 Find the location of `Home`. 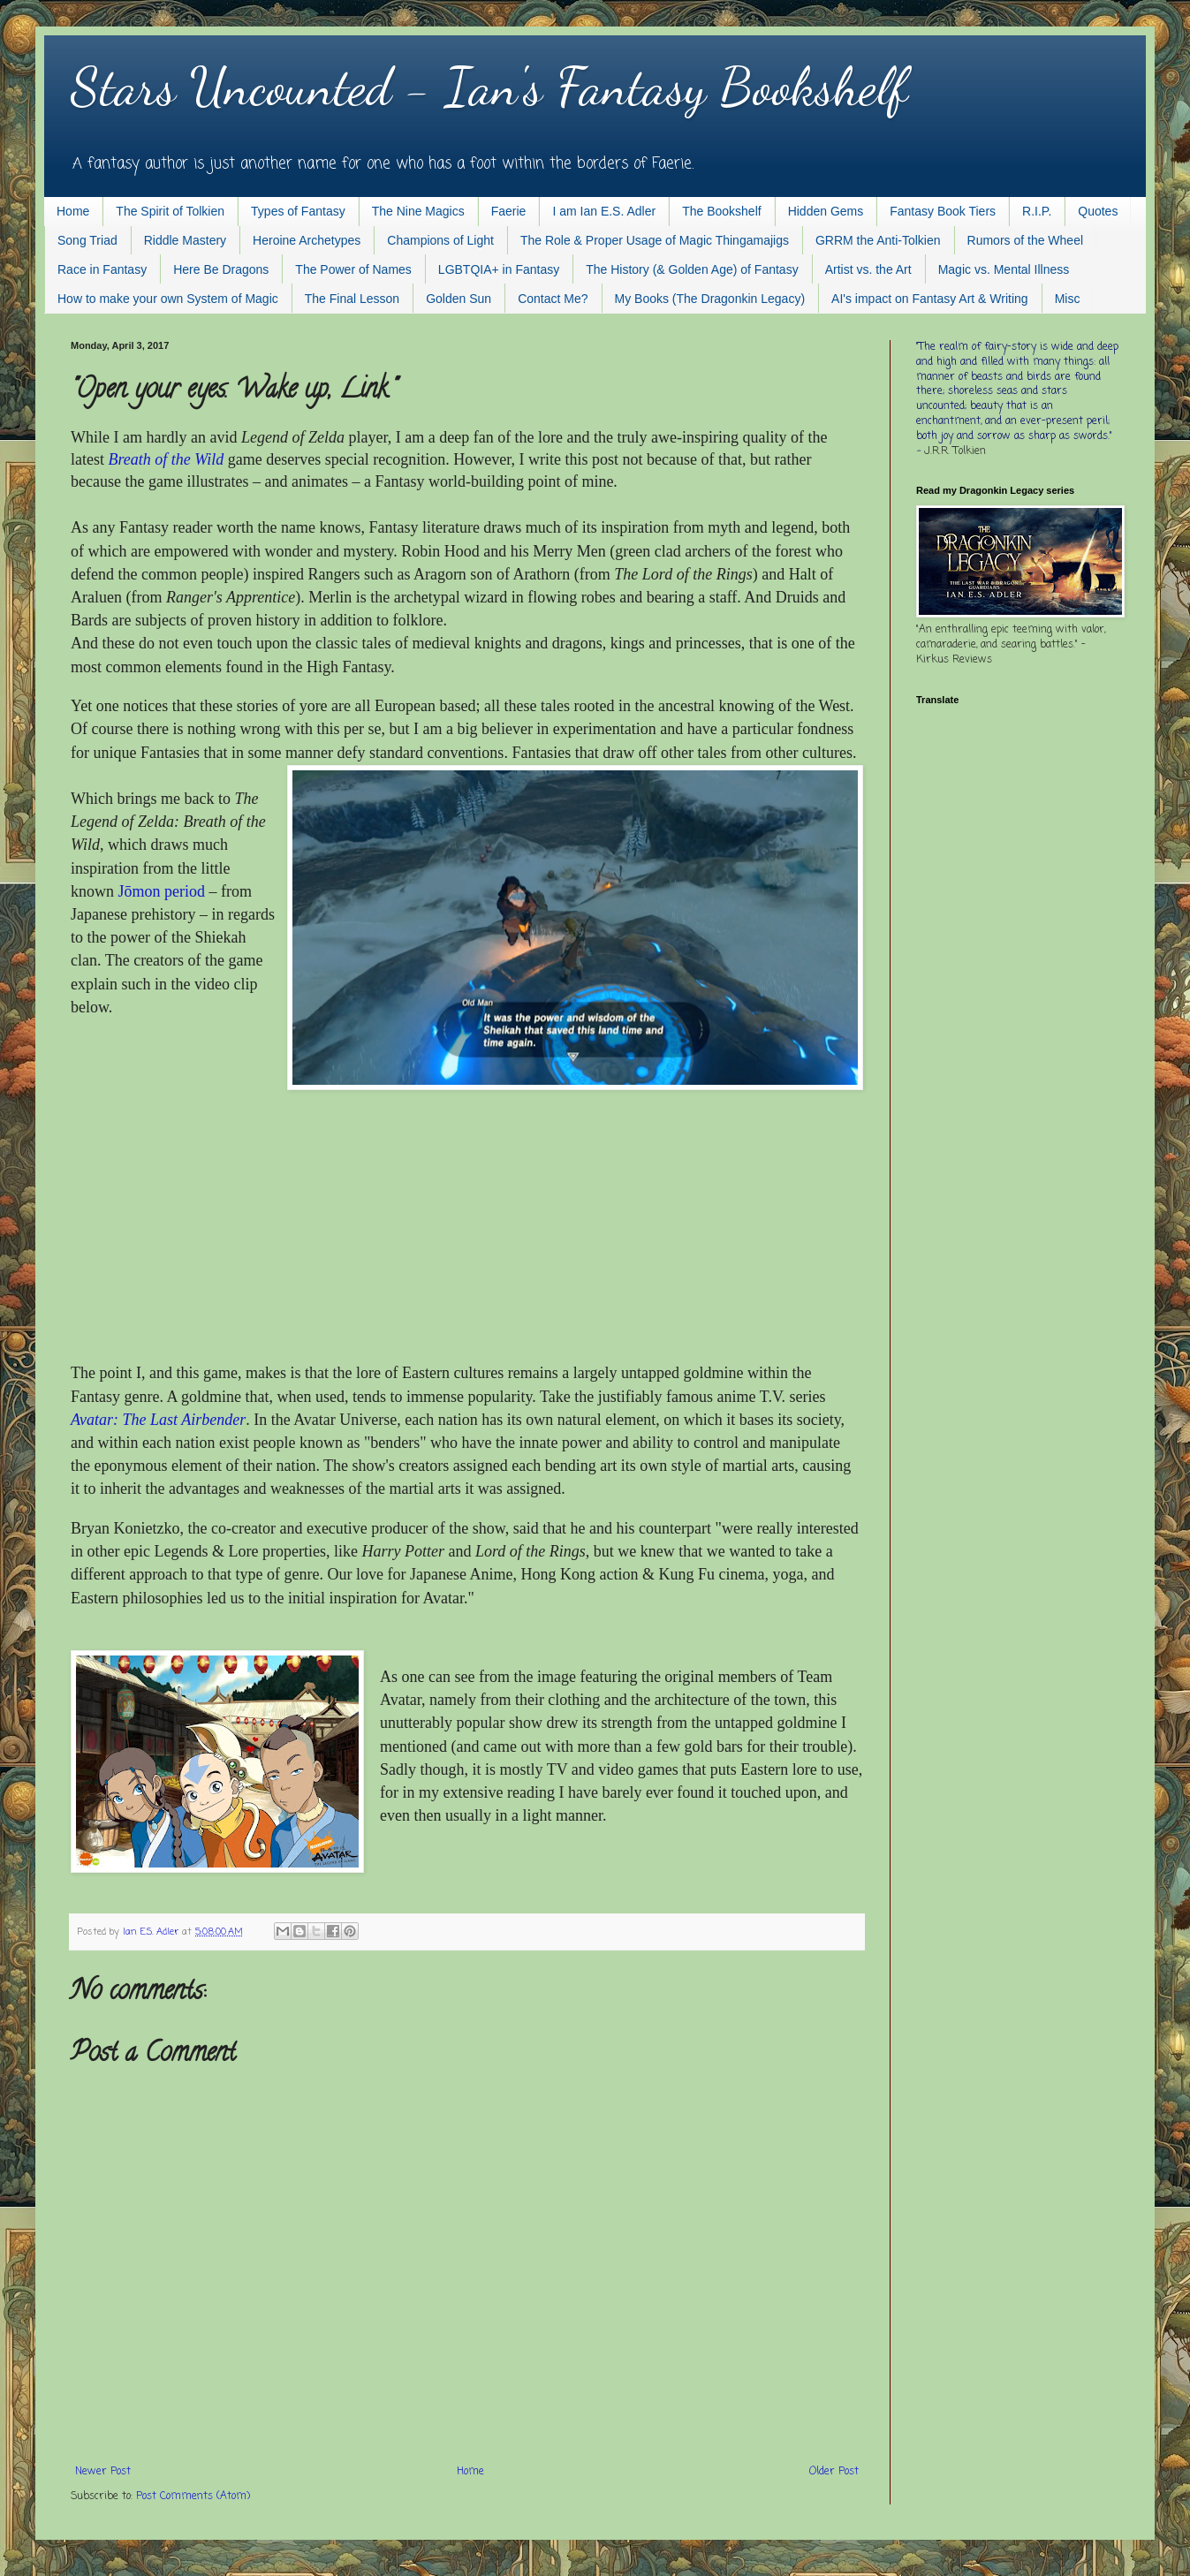

Home is located at coordinates (73, 211).